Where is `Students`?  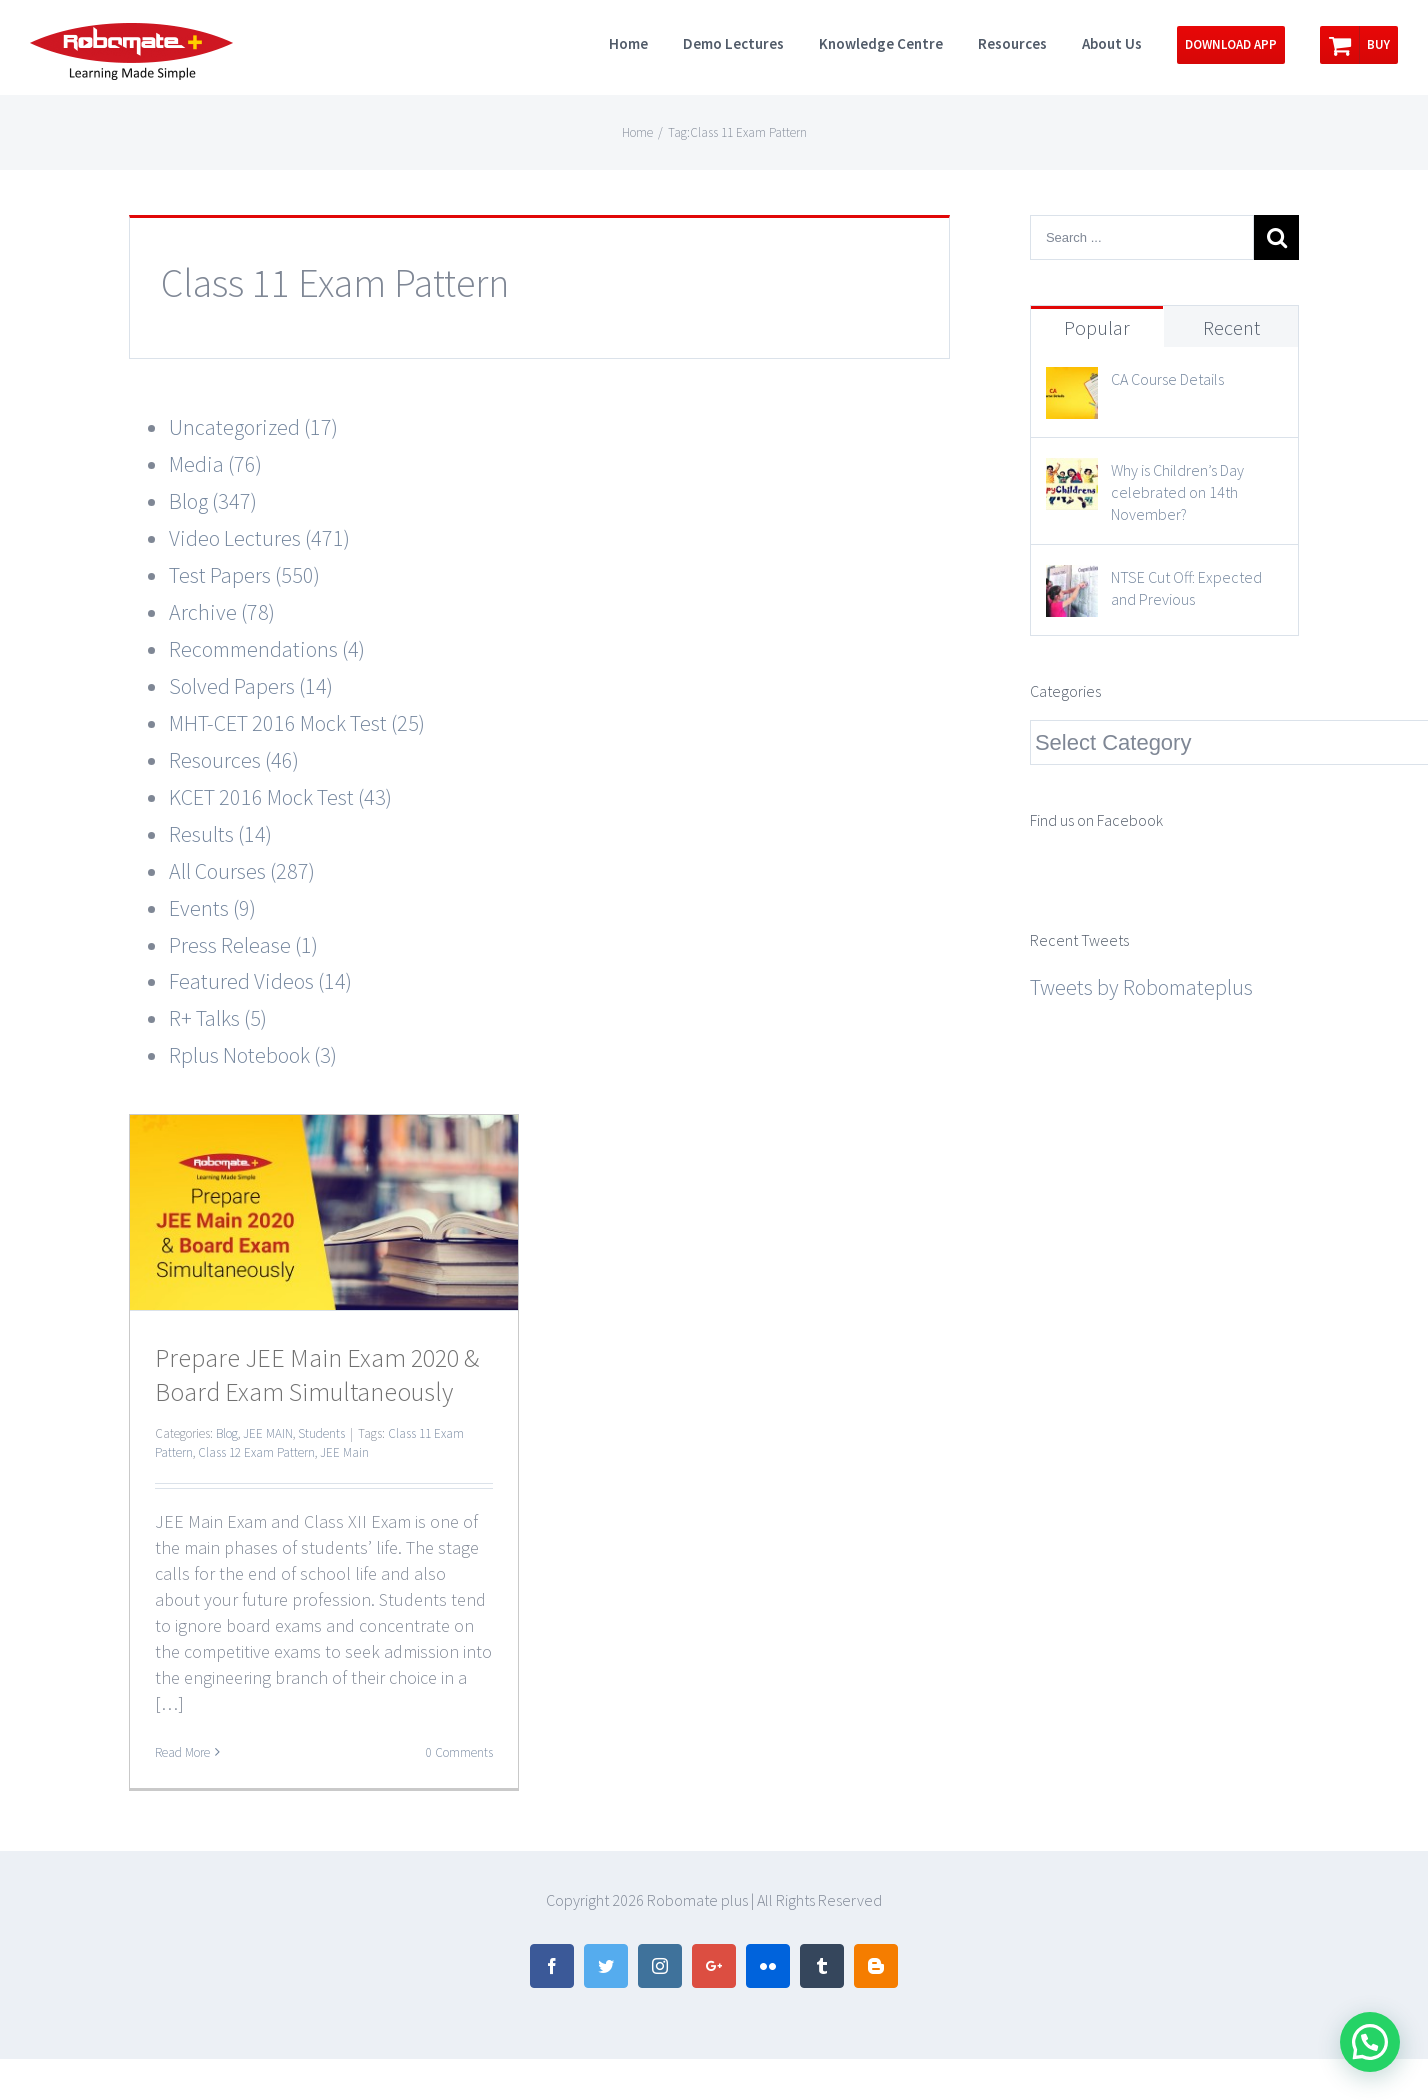 Students is located at coordinates (321, 1433).